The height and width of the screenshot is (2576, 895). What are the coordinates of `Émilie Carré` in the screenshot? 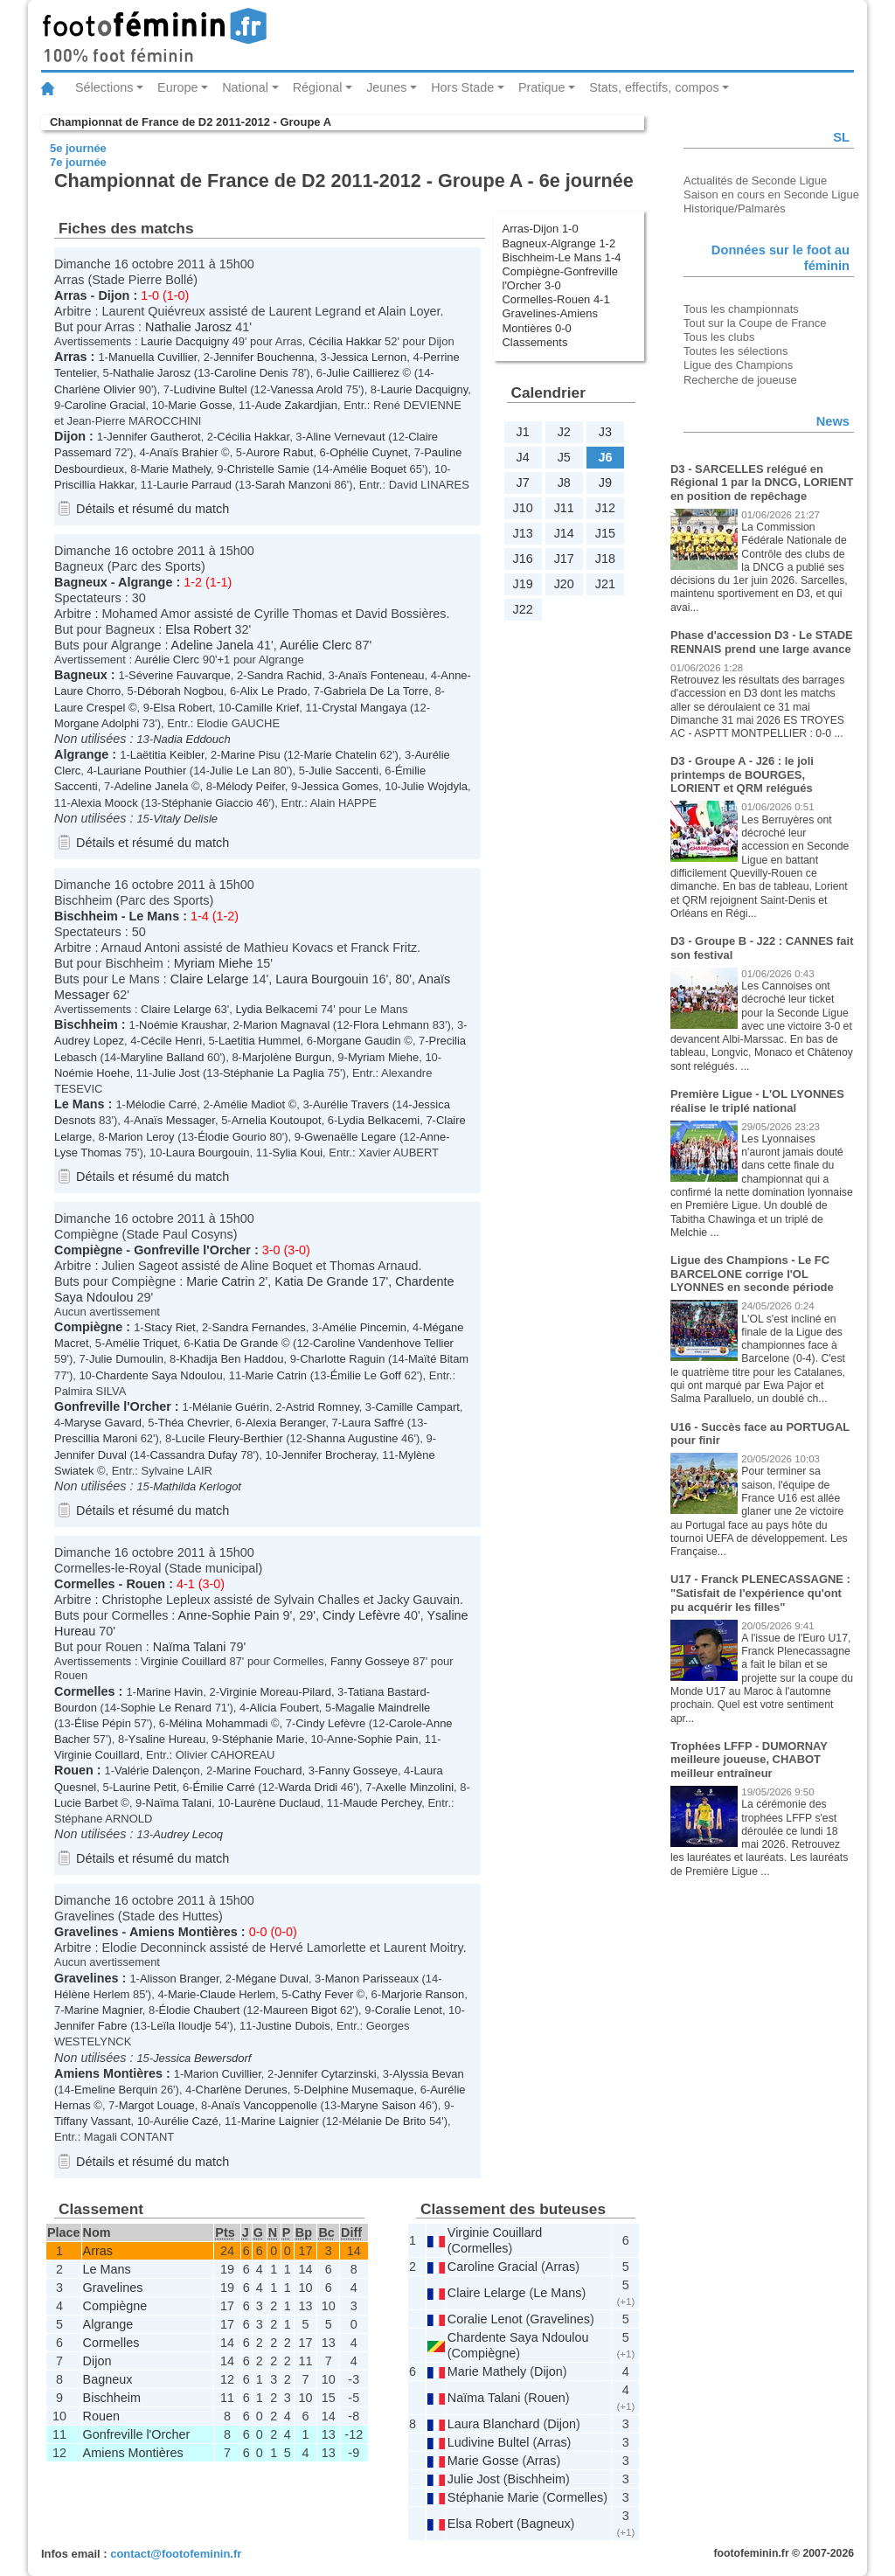 It's located at (223, 1787).